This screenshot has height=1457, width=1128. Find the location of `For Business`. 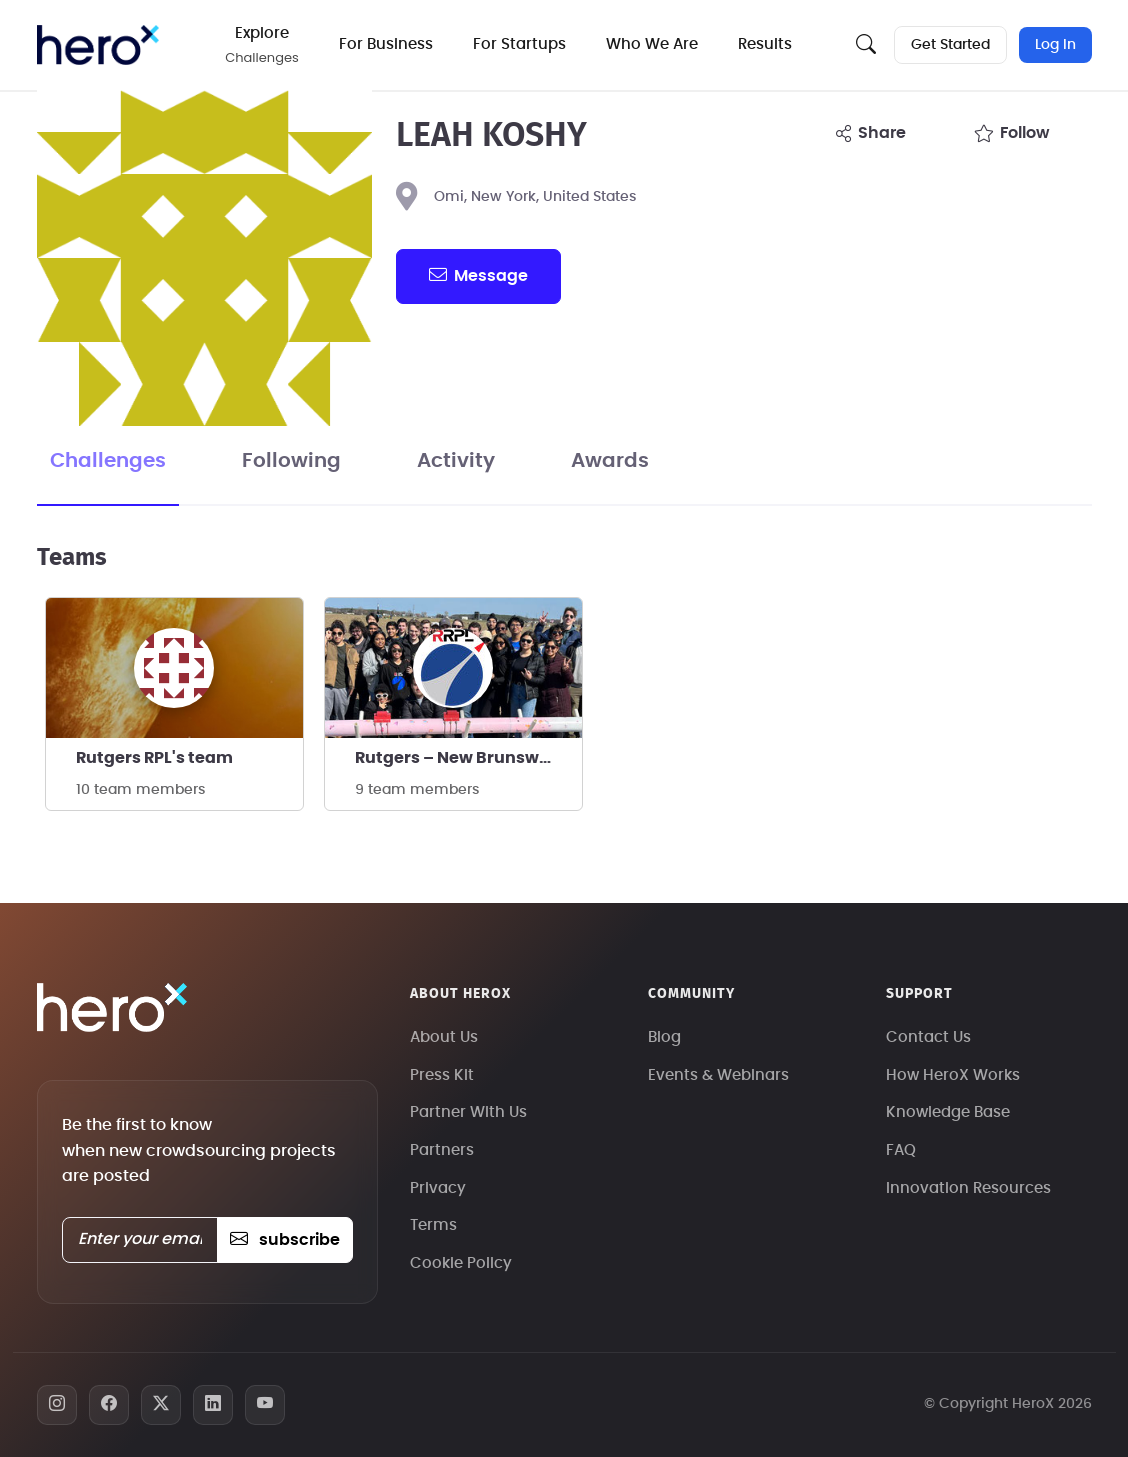

For Business is located at coordinates (386, 44).